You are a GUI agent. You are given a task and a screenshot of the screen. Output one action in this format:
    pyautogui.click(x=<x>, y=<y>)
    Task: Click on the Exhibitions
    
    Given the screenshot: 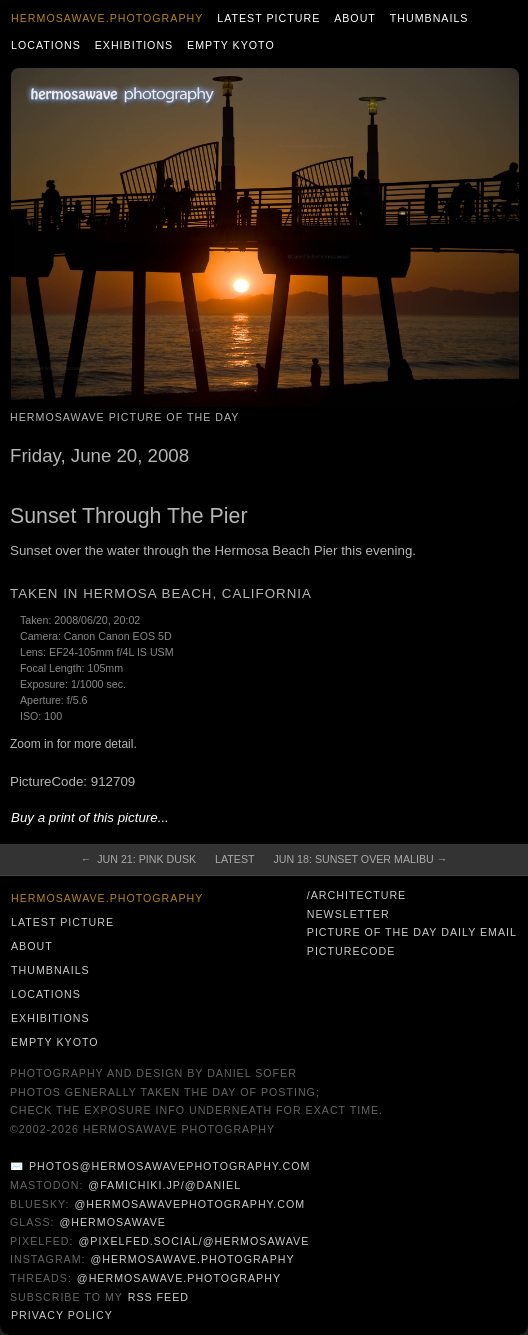 What is the action you would take?
    pyautogui.click(x=134, y=45)
    